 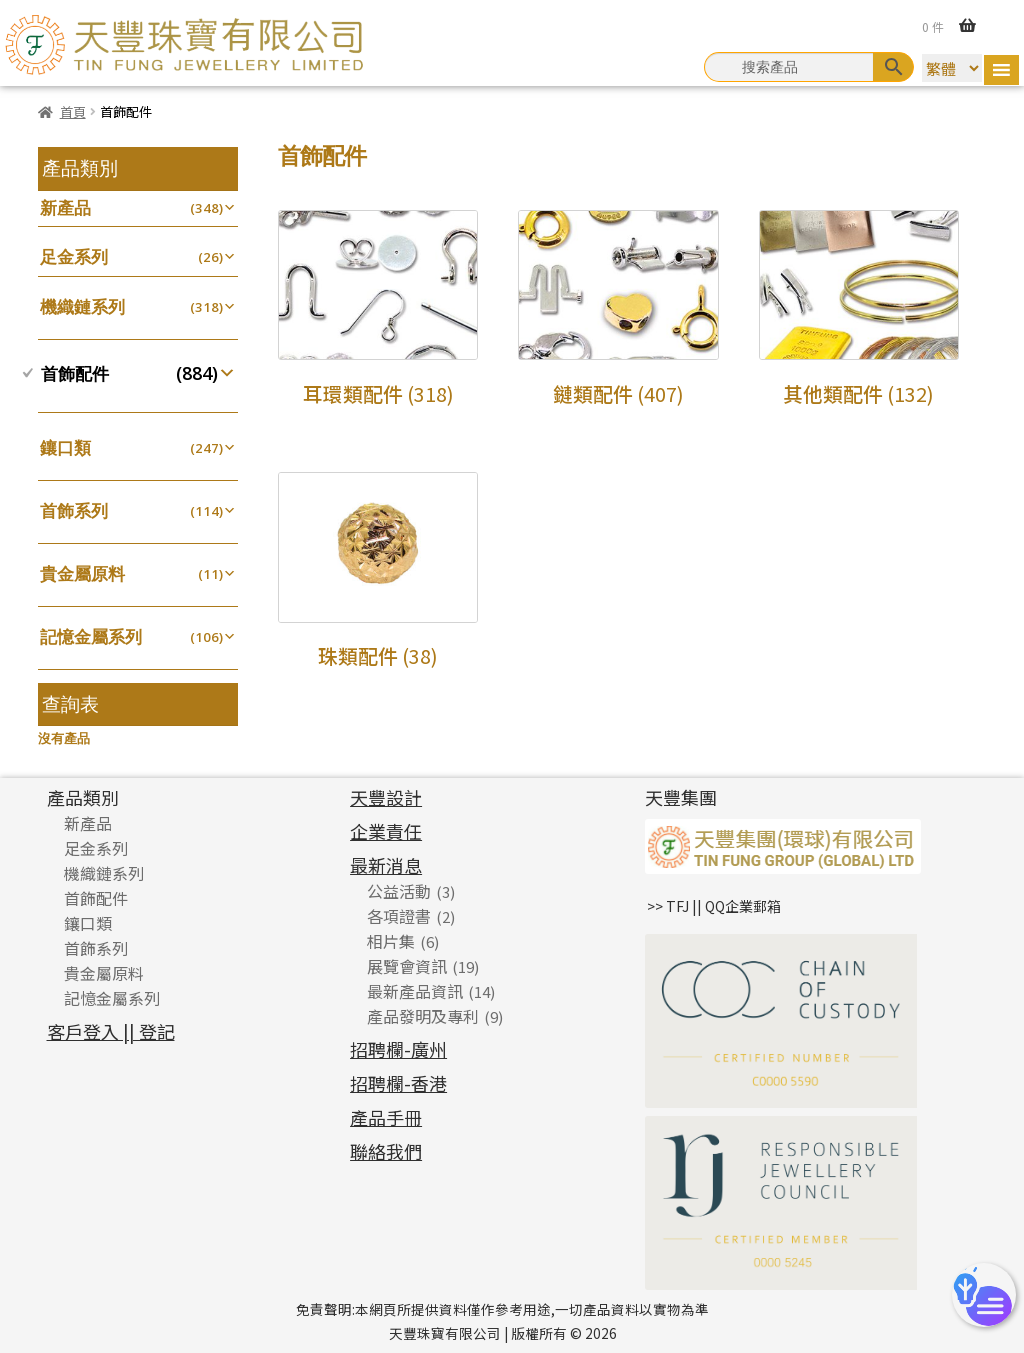 I want to click on 企業責任, so click(x=386, y=831).